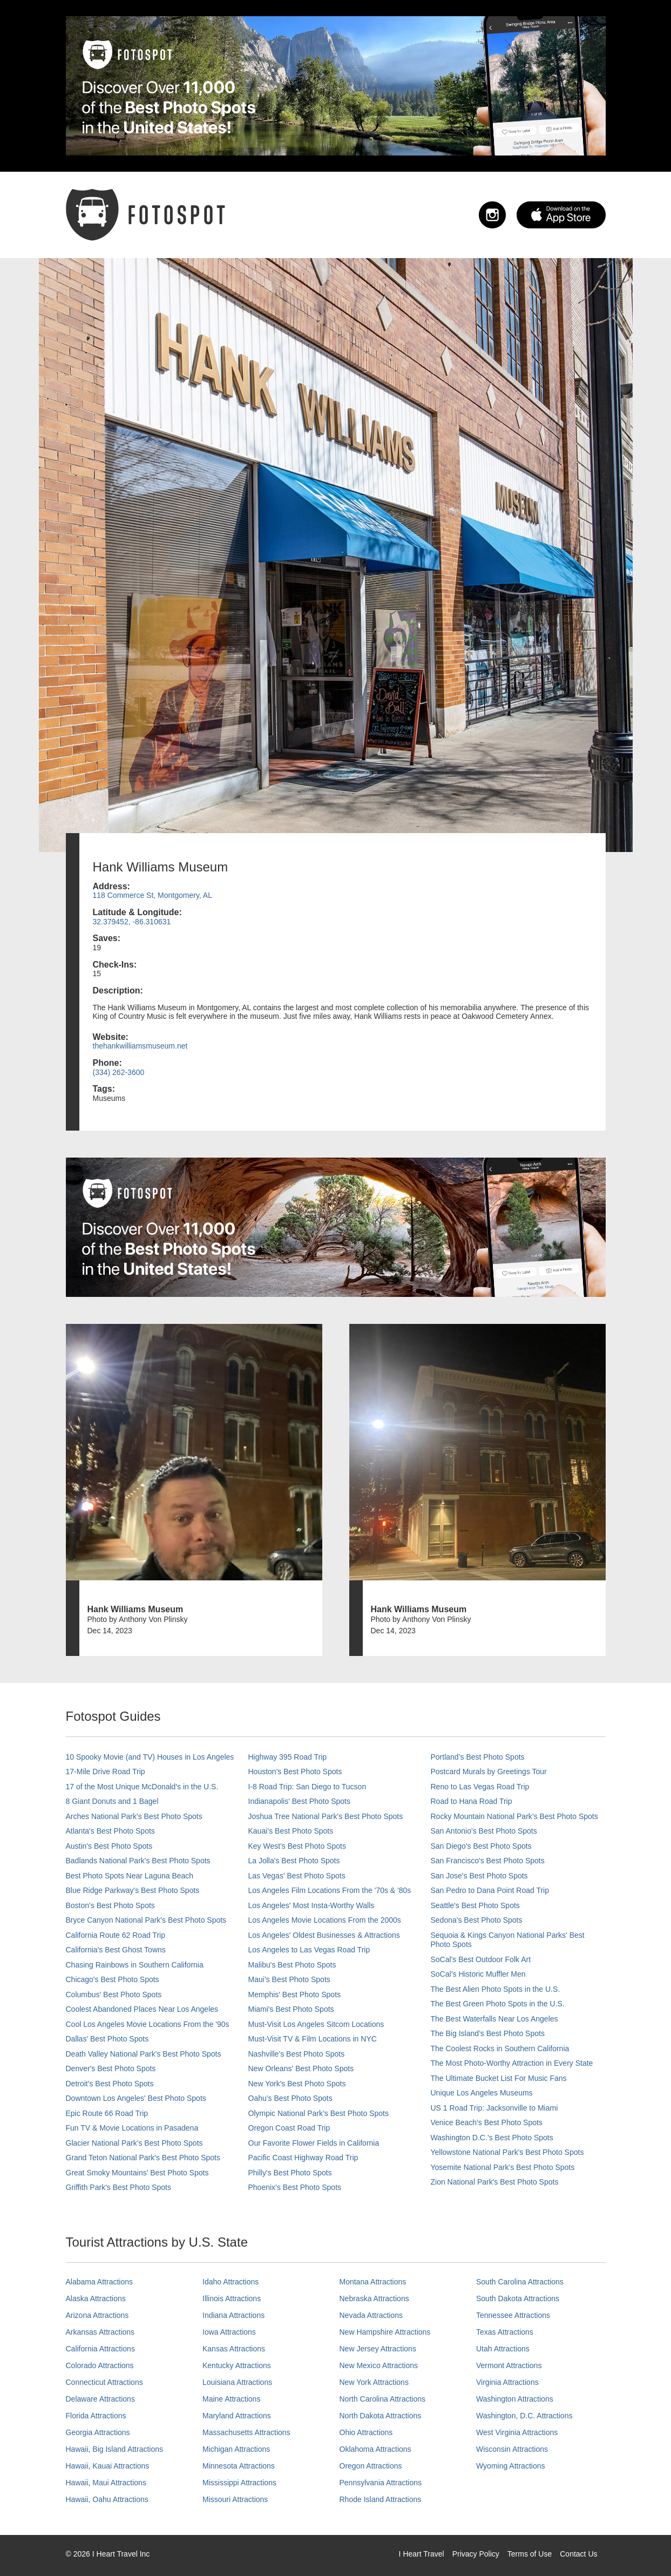 The height and width of the screenshot is (2576, 671). I want to click on Rocky Mountain National Park’s Best Photo Spots, so click(514, 1816).